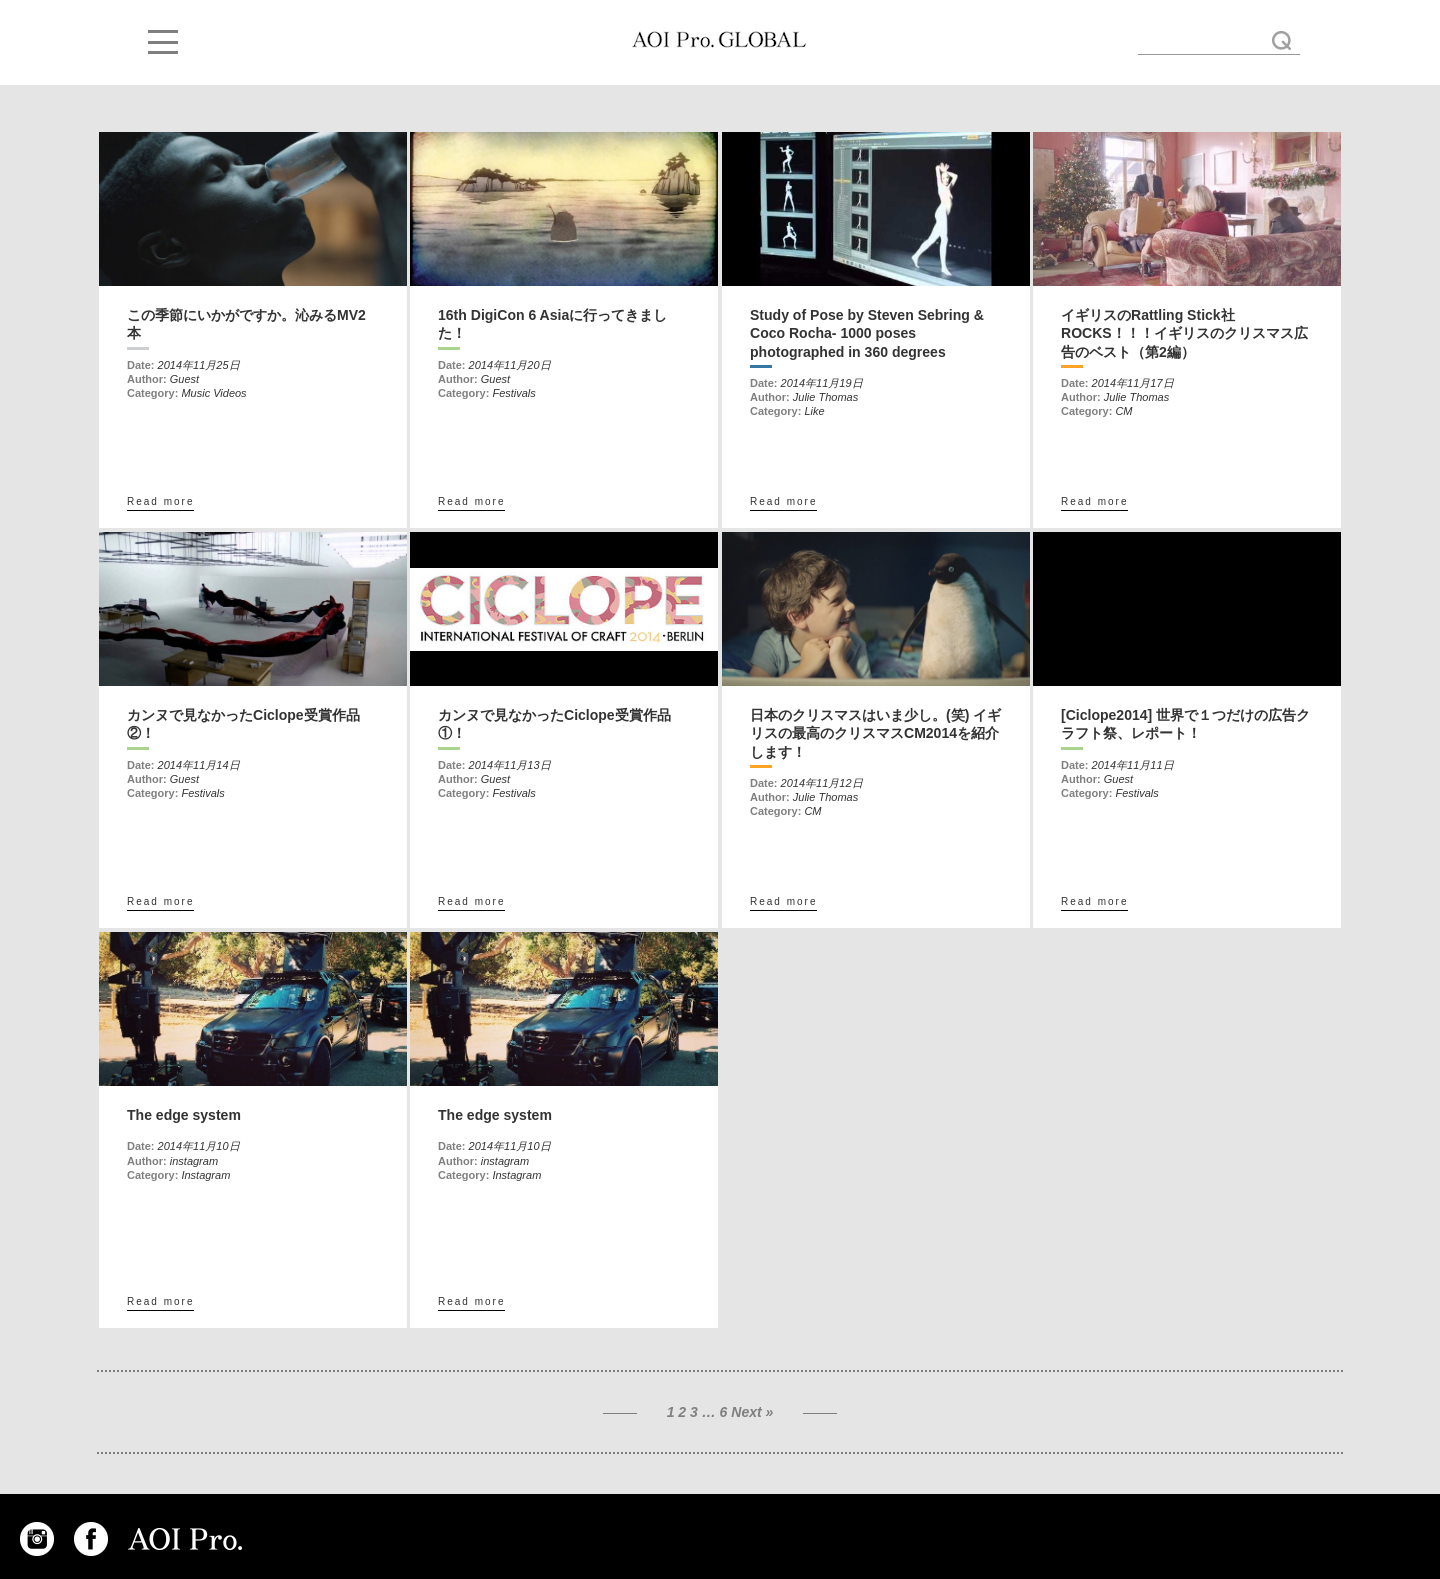 The height and width of the screenshot is (1579, 1440). I want to click on Guest, so click(184, 379).